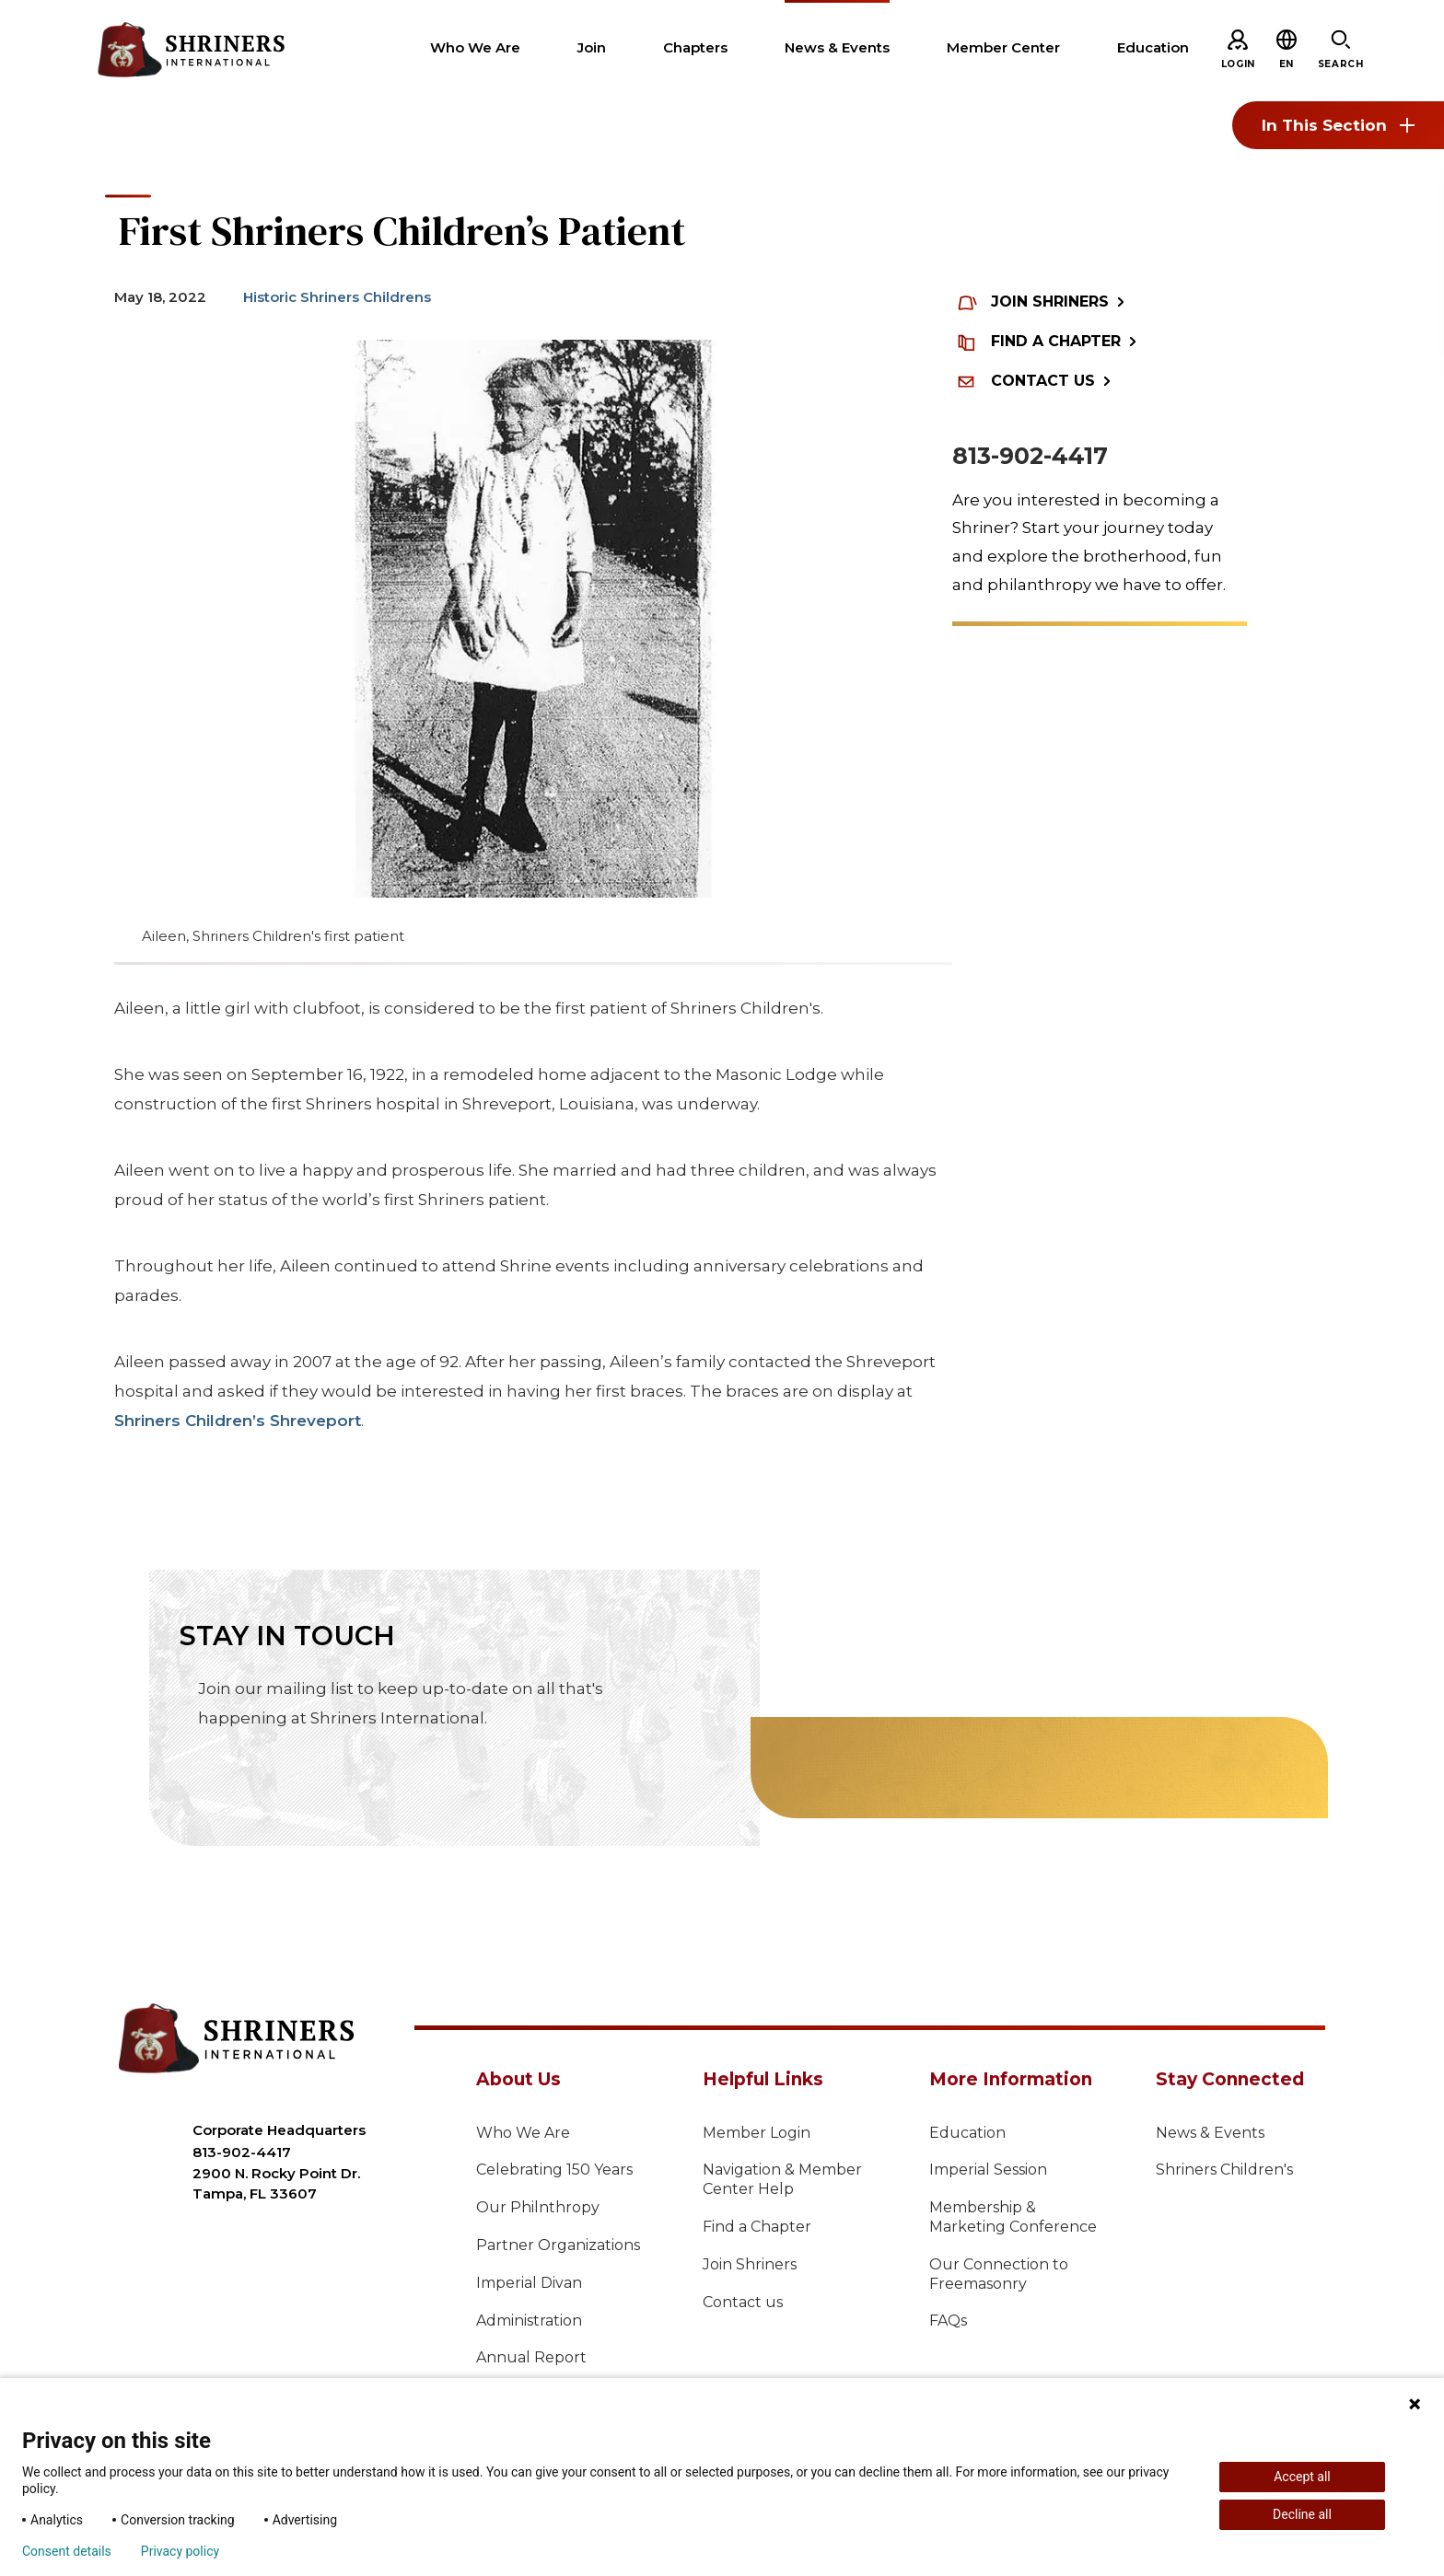 This screenshot has height=2576, width=1444. What do you see at coordinates (529, 2320) in the screenshot?
I see `Administration` at bounding box center [529, 2320].